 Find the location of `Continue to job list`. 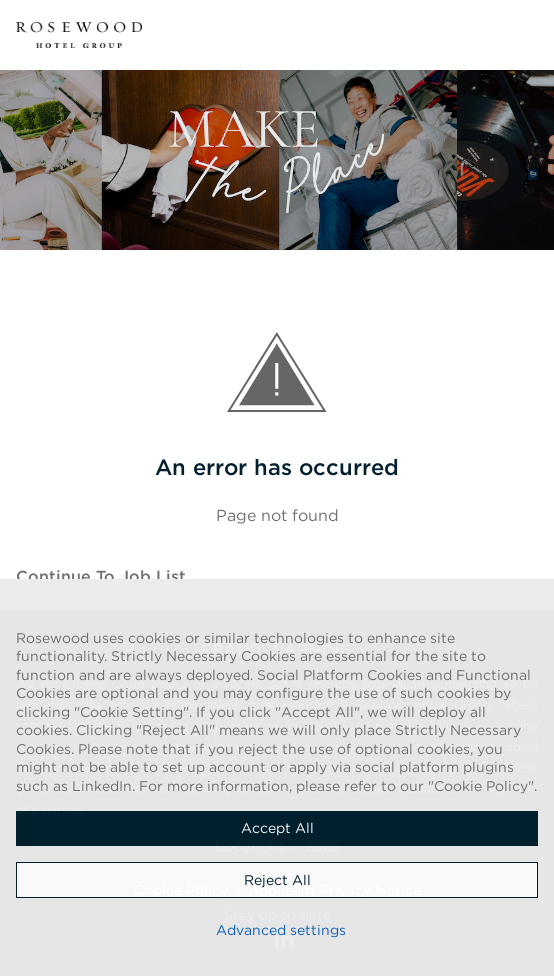

Continue to job list is located at coordinates (101, 576).